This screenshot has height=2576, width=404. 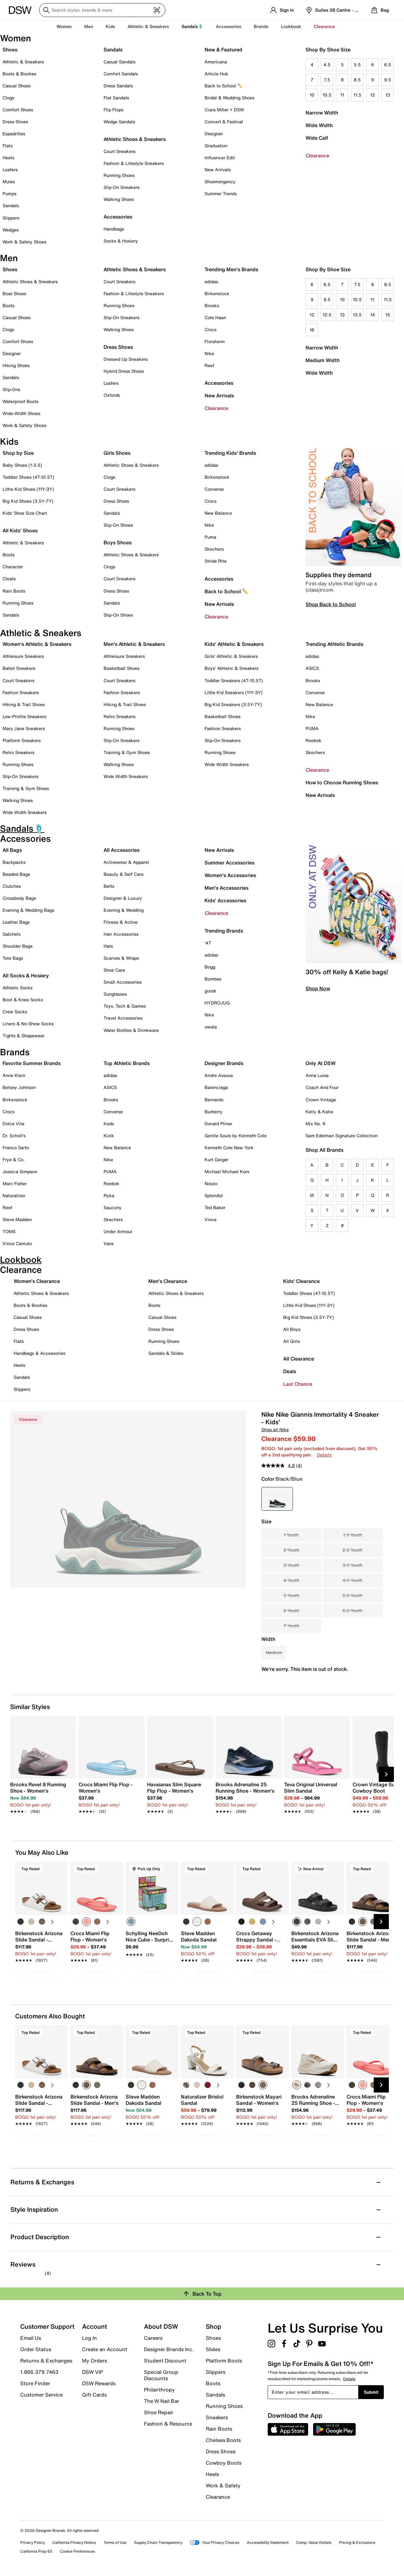 What do you see at coordinates (231, 656) in the screenshot?
I see `Girls' Athletic & Sneakers` at bounding box center [231, 656].